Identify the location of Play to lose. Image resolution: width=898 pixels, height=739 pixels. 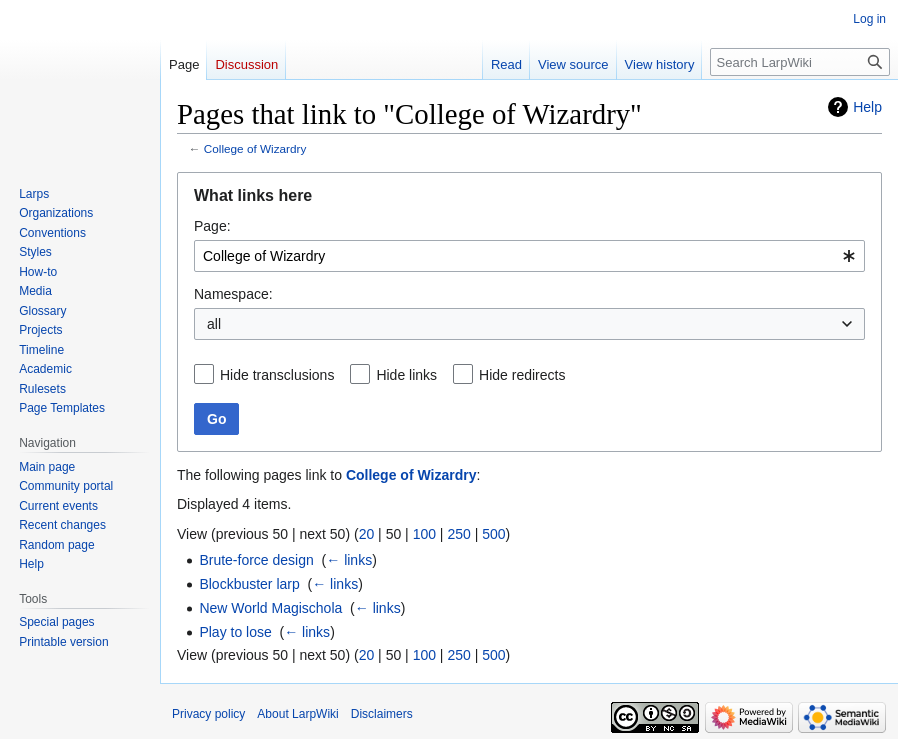
(235, 632).